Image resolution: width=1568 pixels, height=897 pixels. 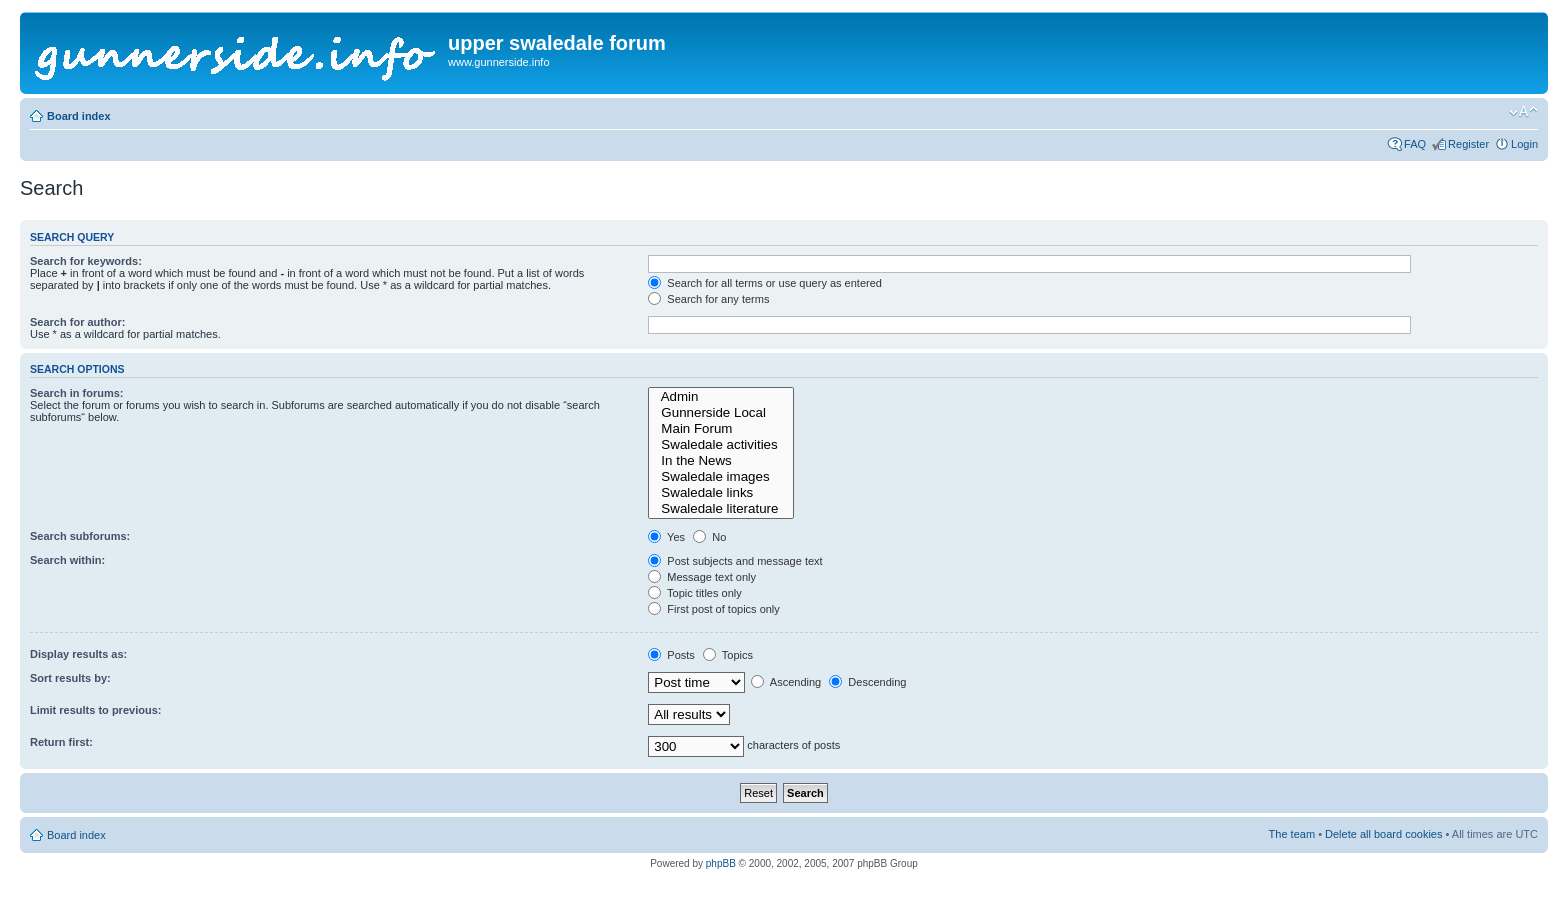 What do you see at coordinates (1415, 144) in the screenshot?
I see `FAQ` at bounding box center [1415, 144].